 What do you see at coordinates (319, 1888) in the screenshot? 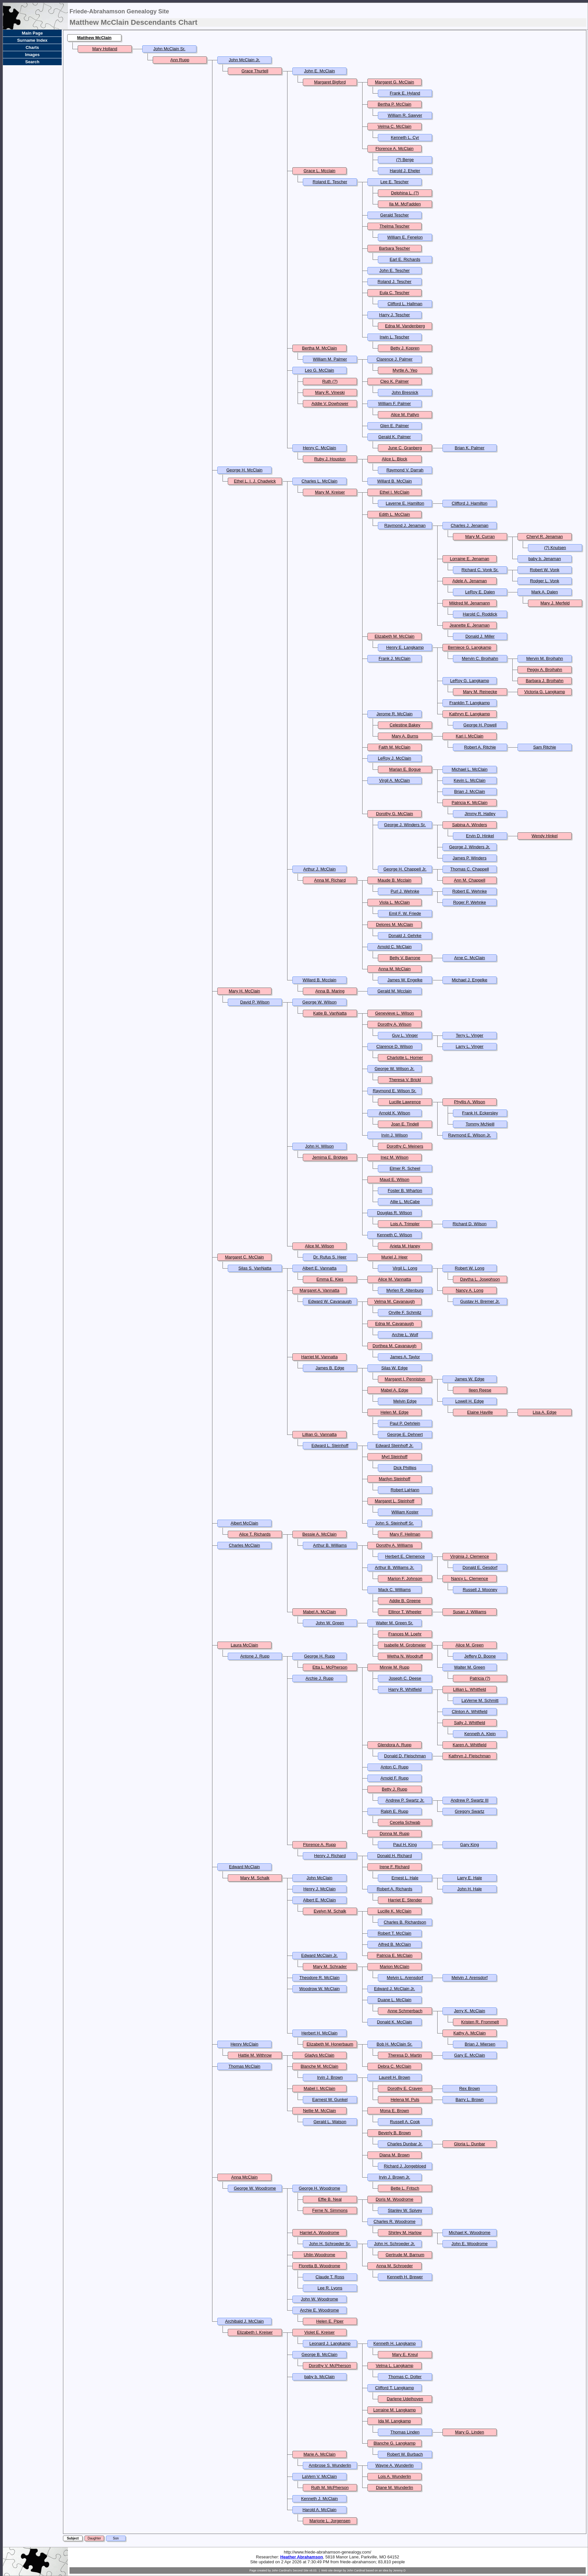
I see `Henry J. McClain` at bounding box center [319, 1888].